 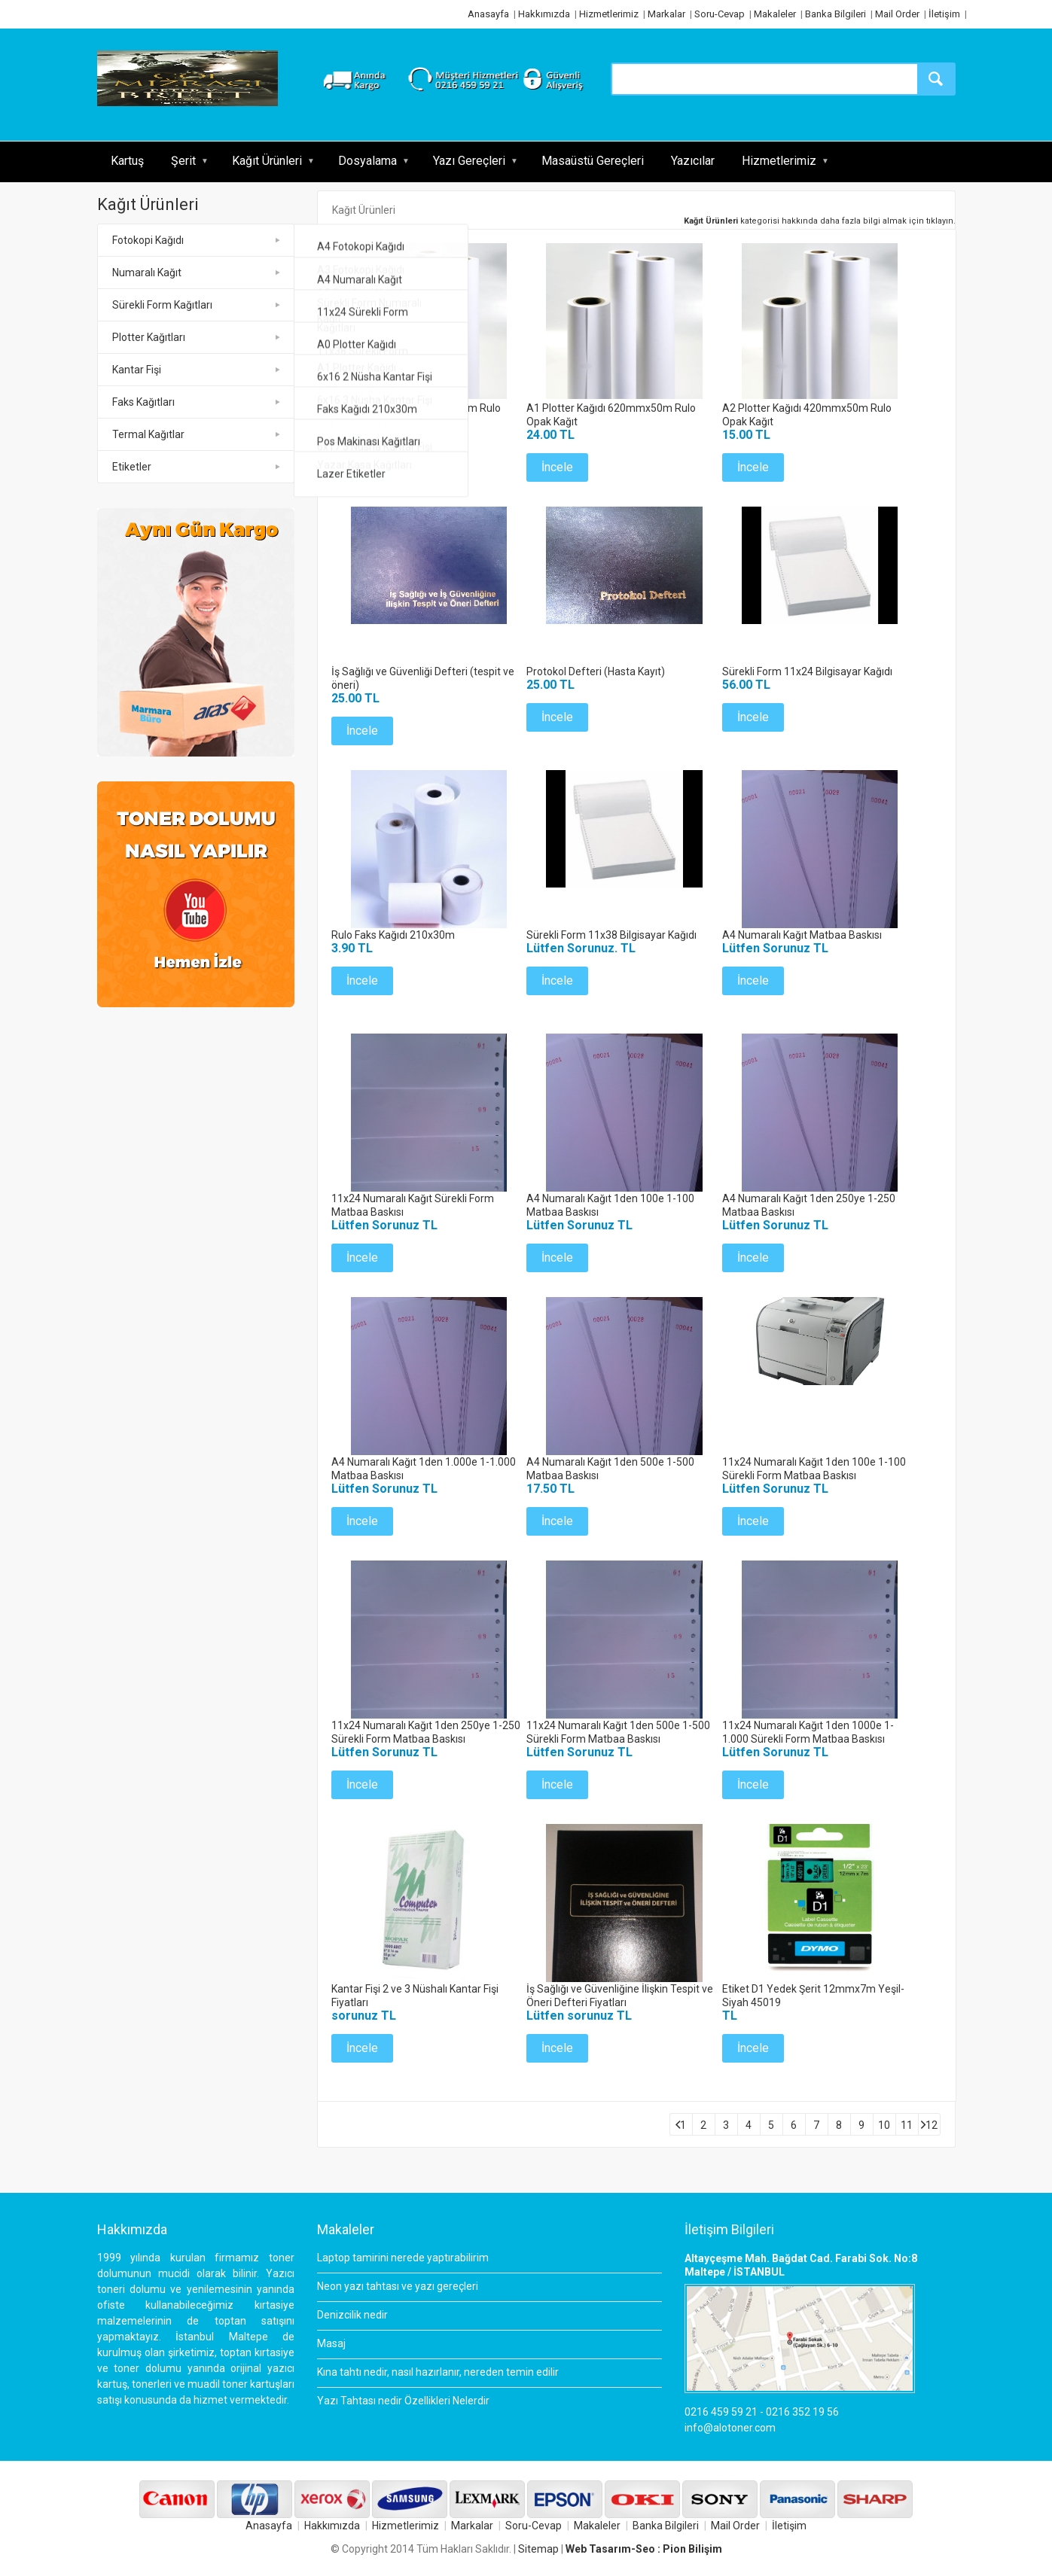 What do you see at coordinates (592, 161) in the screenshot?
I see `Masaüstü Gereçleri` at bounding box center [592, 161].